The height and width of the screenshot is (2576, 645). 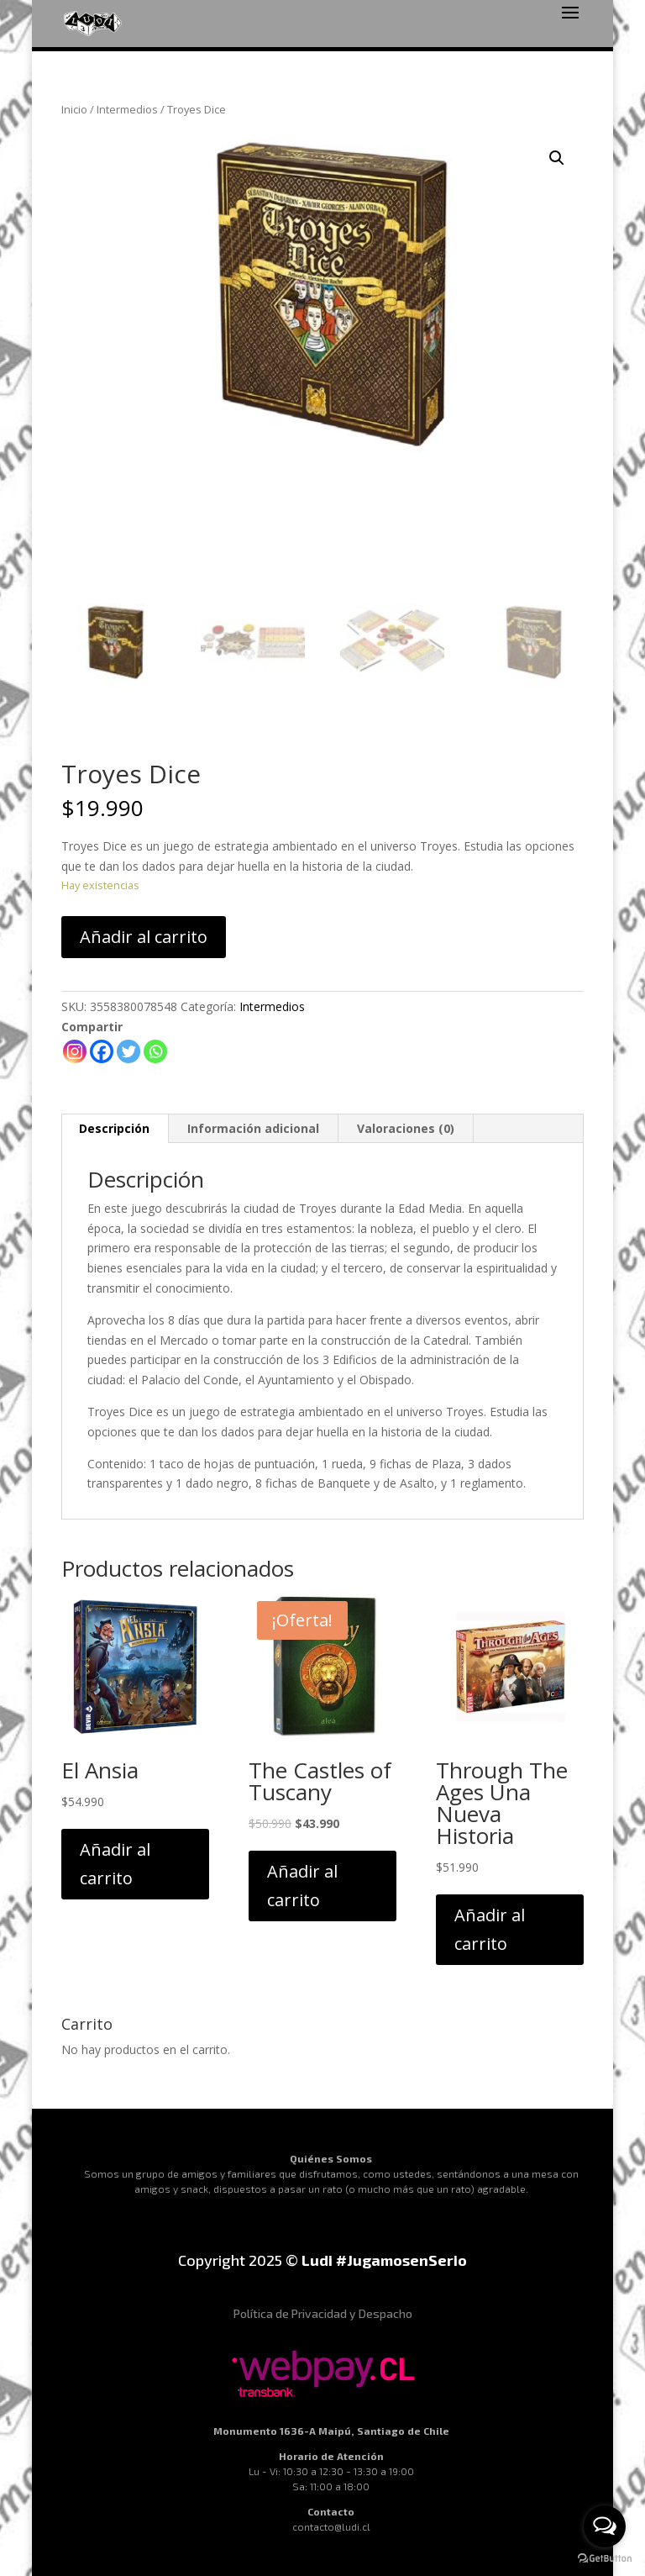 I want to click on Añadir al carrito [Añadir al carrito: “El Ansia”], so click(x=115, y=1863).